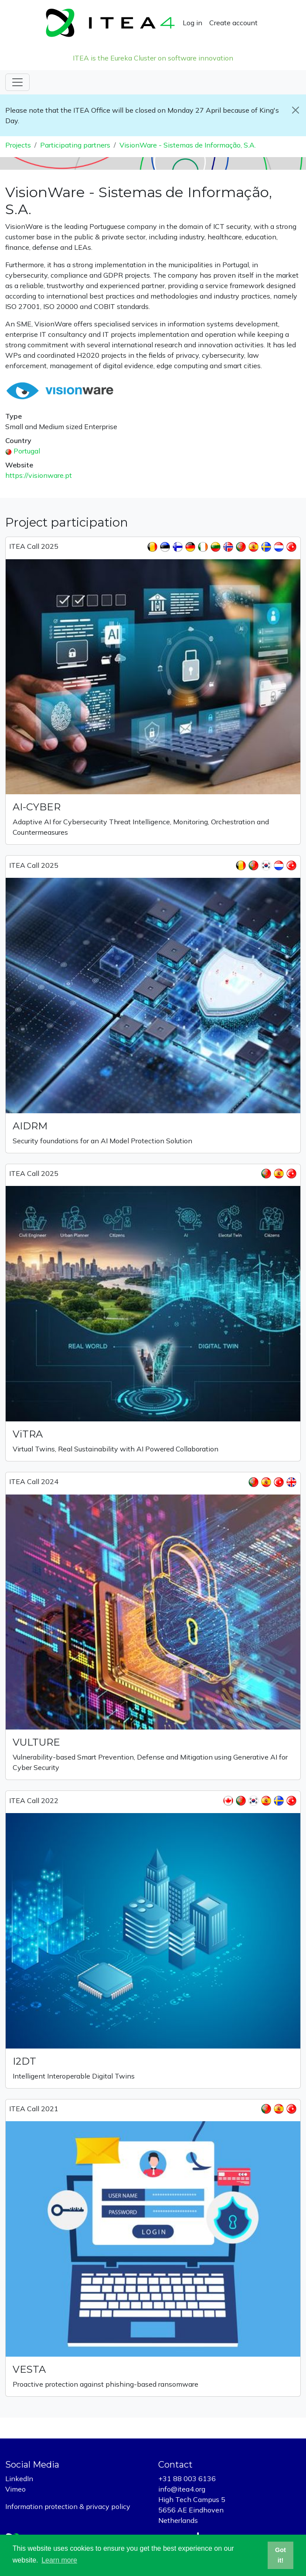 This screenshot has width=306, height=2576. Describe the element at coordinates (18, 145) in the screenshot. I see `Projects` at that location.